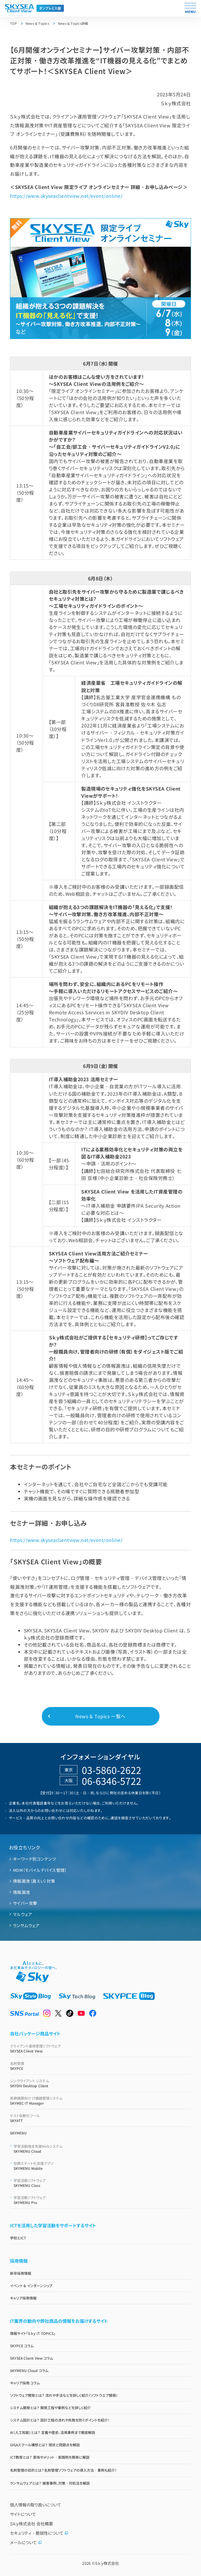 Image resolution: width=201 pixels, height=2576 pixels. Describe the element at coordinates (34, 1859) in the screenshot. I see `キーワード別コンテンツ` at that location.